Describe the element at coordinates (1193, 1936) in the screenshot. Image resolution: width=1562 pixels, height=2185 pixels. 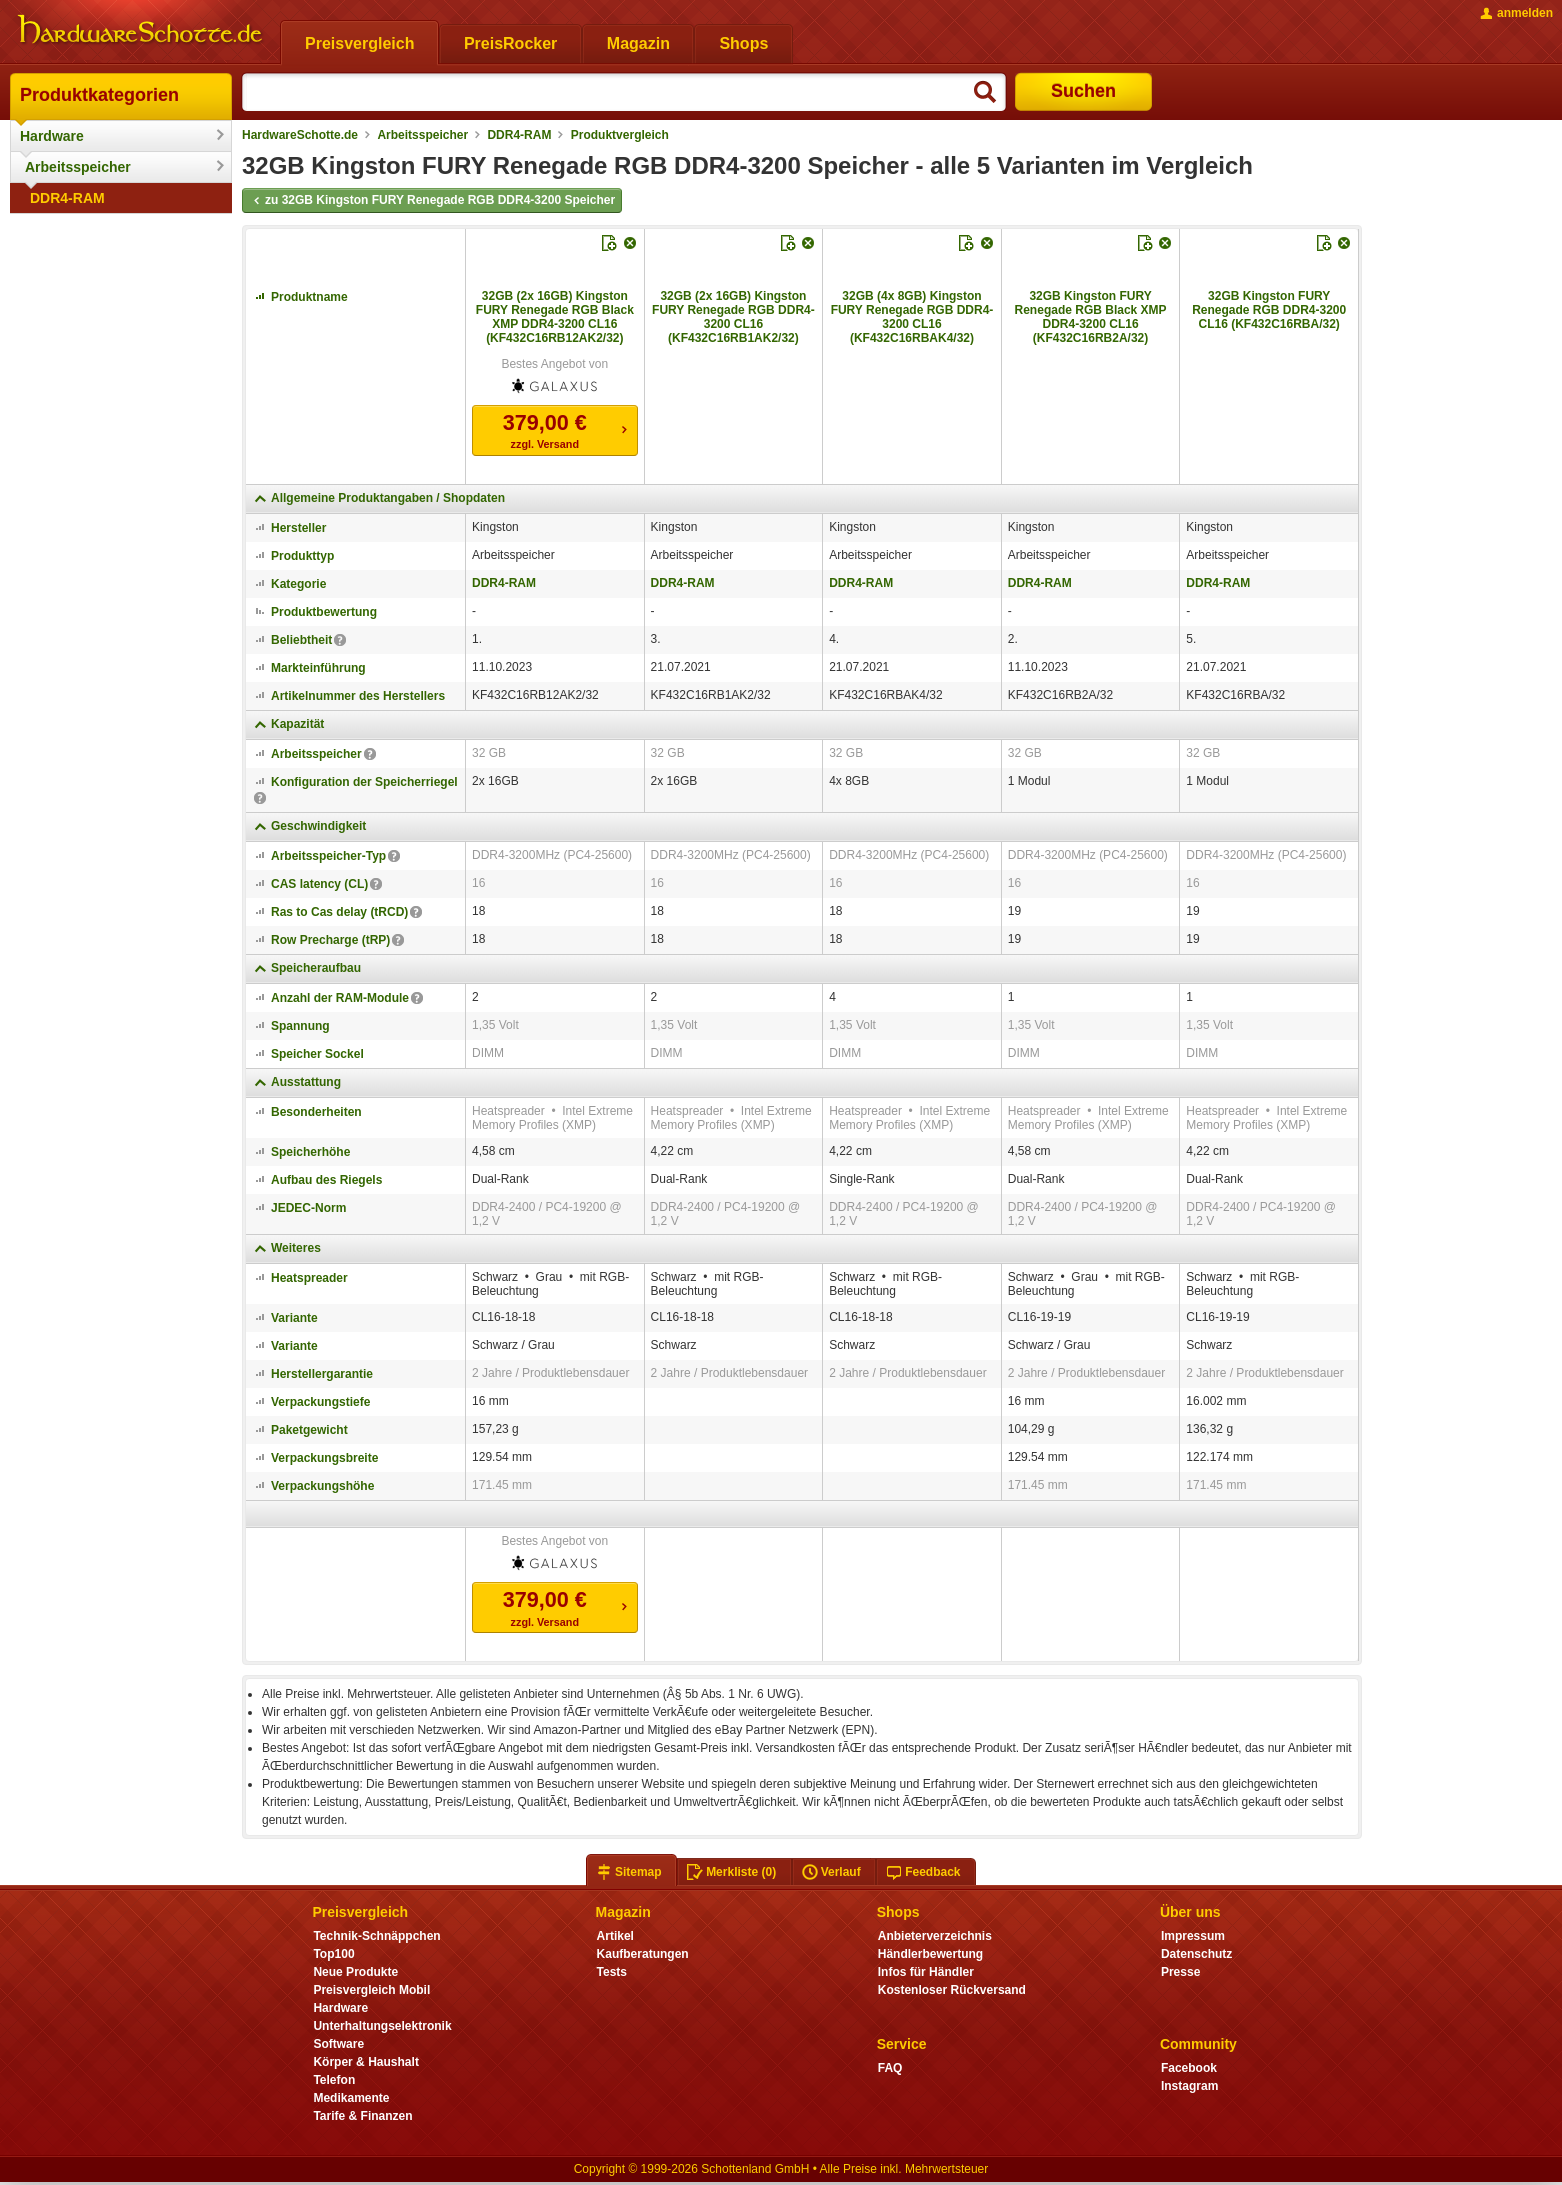
I see `Impressum` at that location.